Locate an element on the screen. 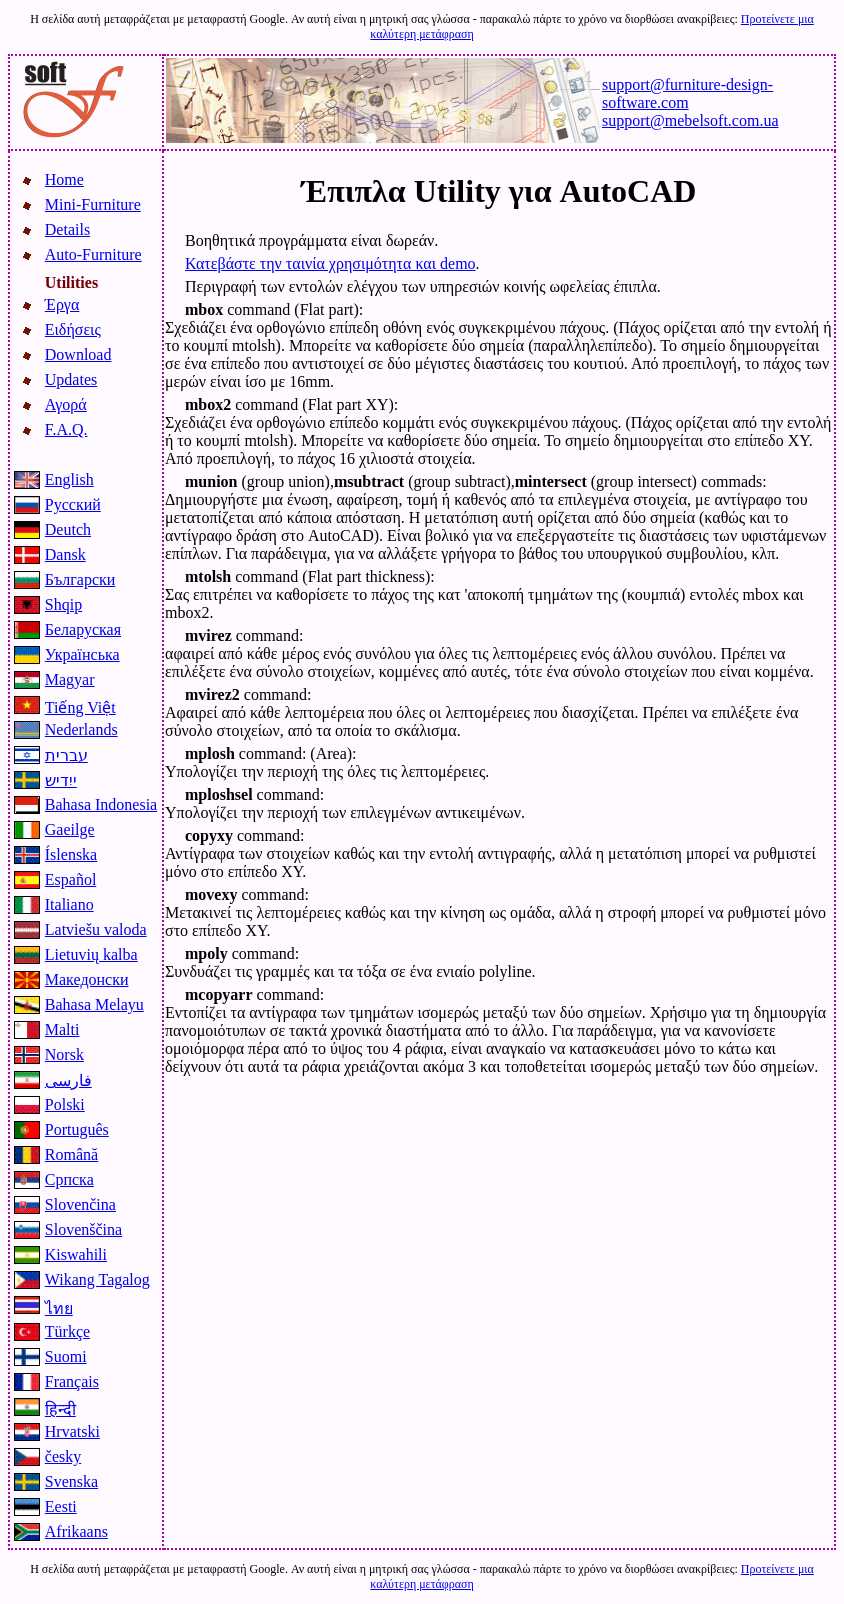  Bahasa Melayu is located at coordinates (94, 1004).